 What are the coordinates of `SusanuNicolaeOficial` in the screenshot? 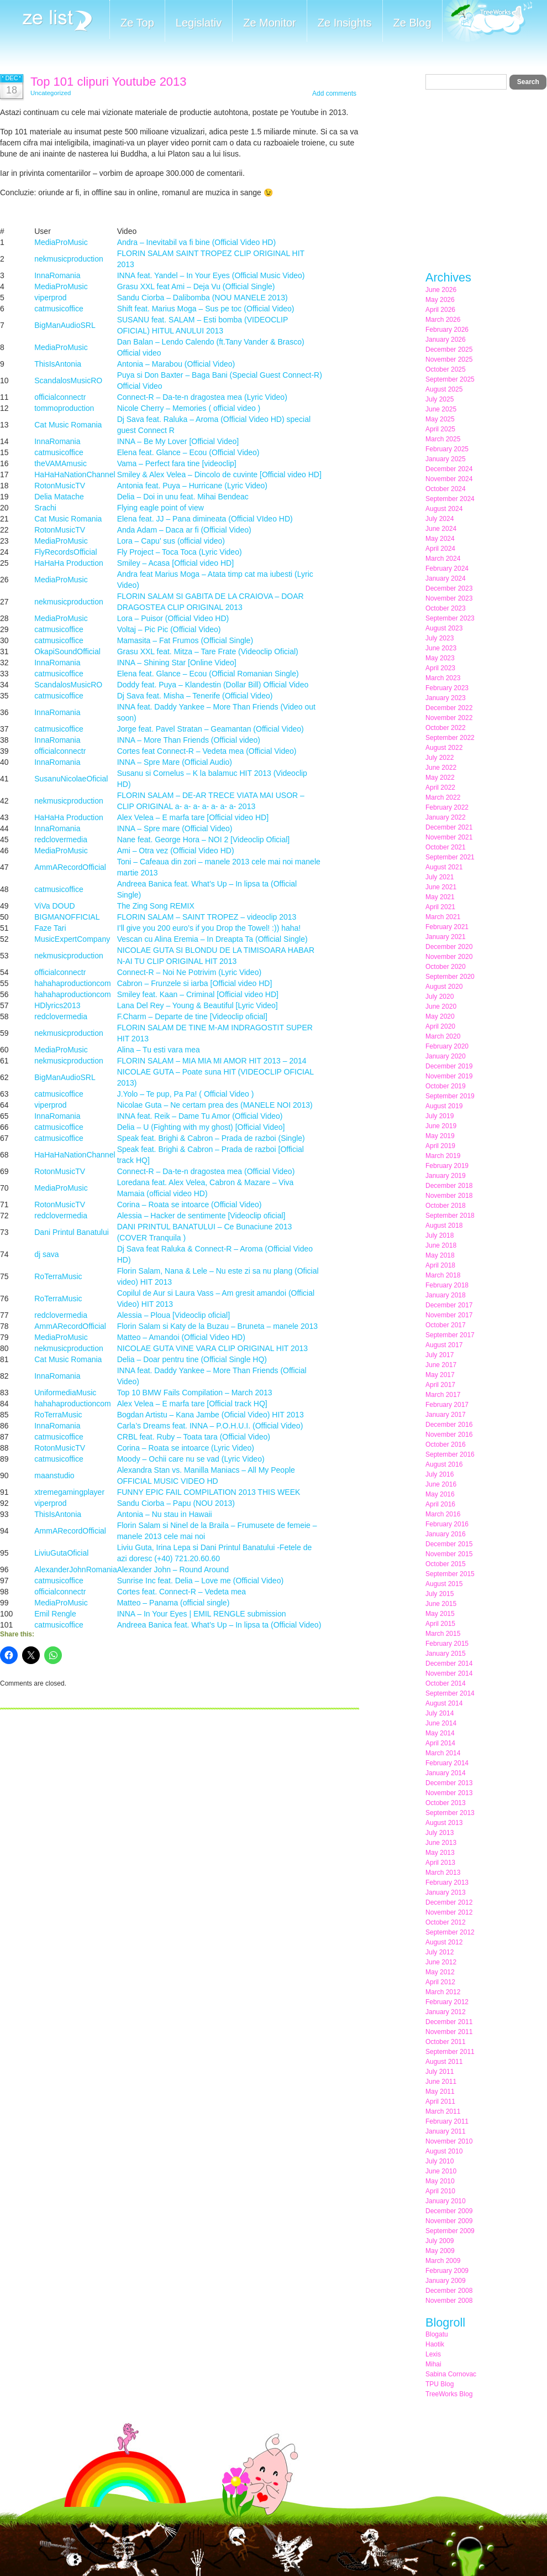 It's located at (71, 778).